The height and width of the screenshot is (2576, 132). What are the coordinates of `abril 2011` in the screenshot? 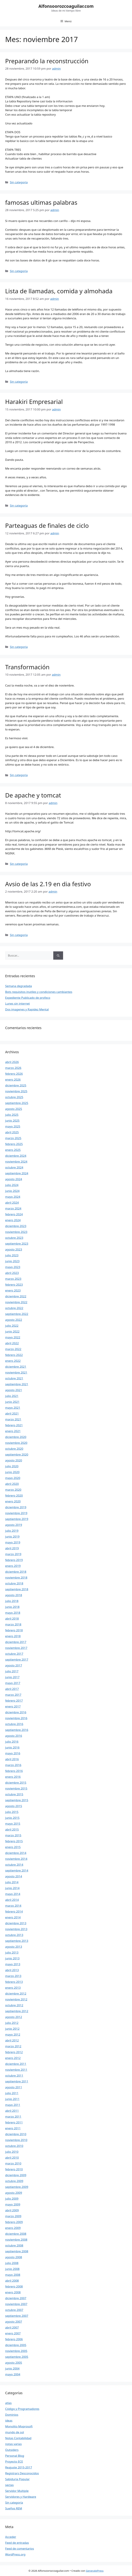 It's located at (12, 2111).